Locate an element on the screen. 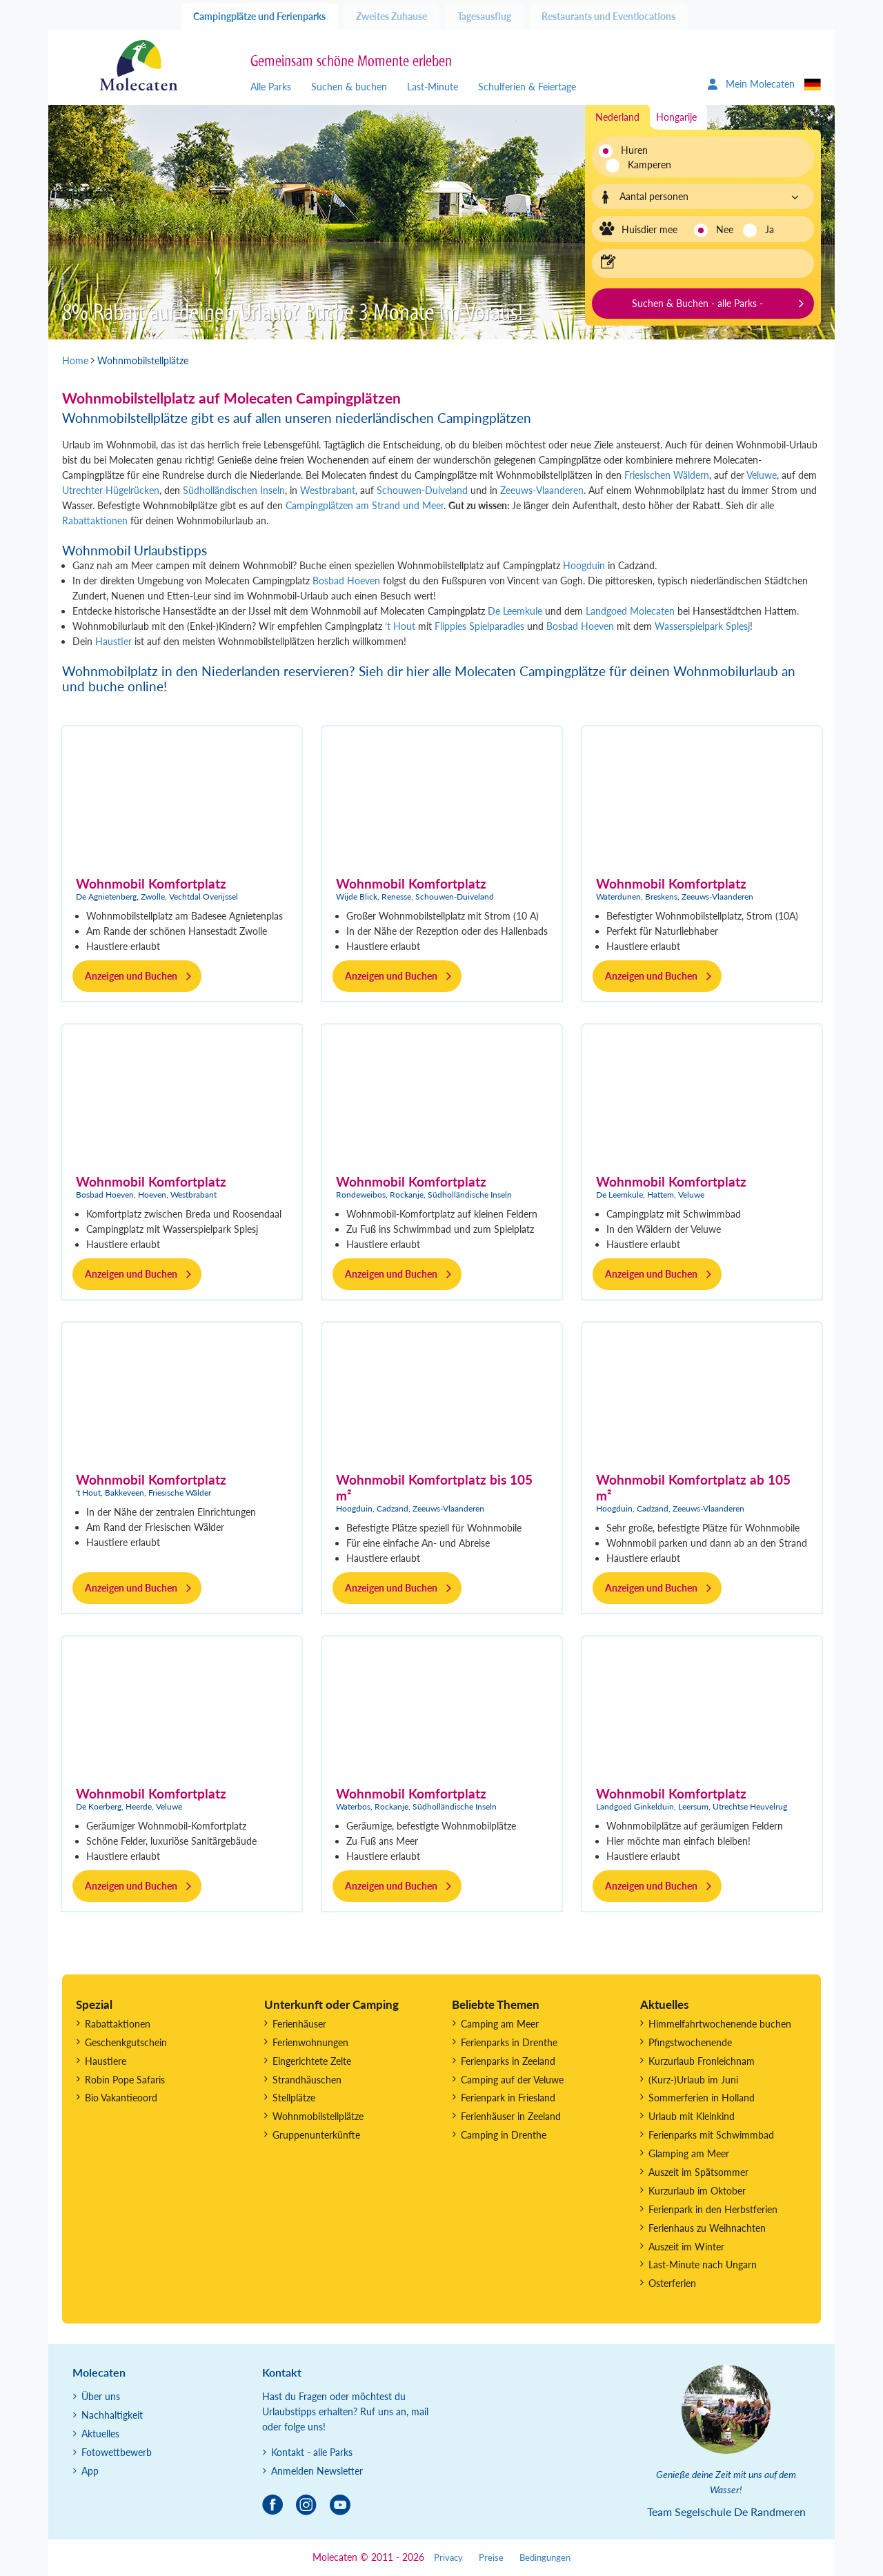 Image resolution: width=883 pixels, height=2576 pixels. Himmelfahrtwochenende buchen is located at coordinates (719, 2024).